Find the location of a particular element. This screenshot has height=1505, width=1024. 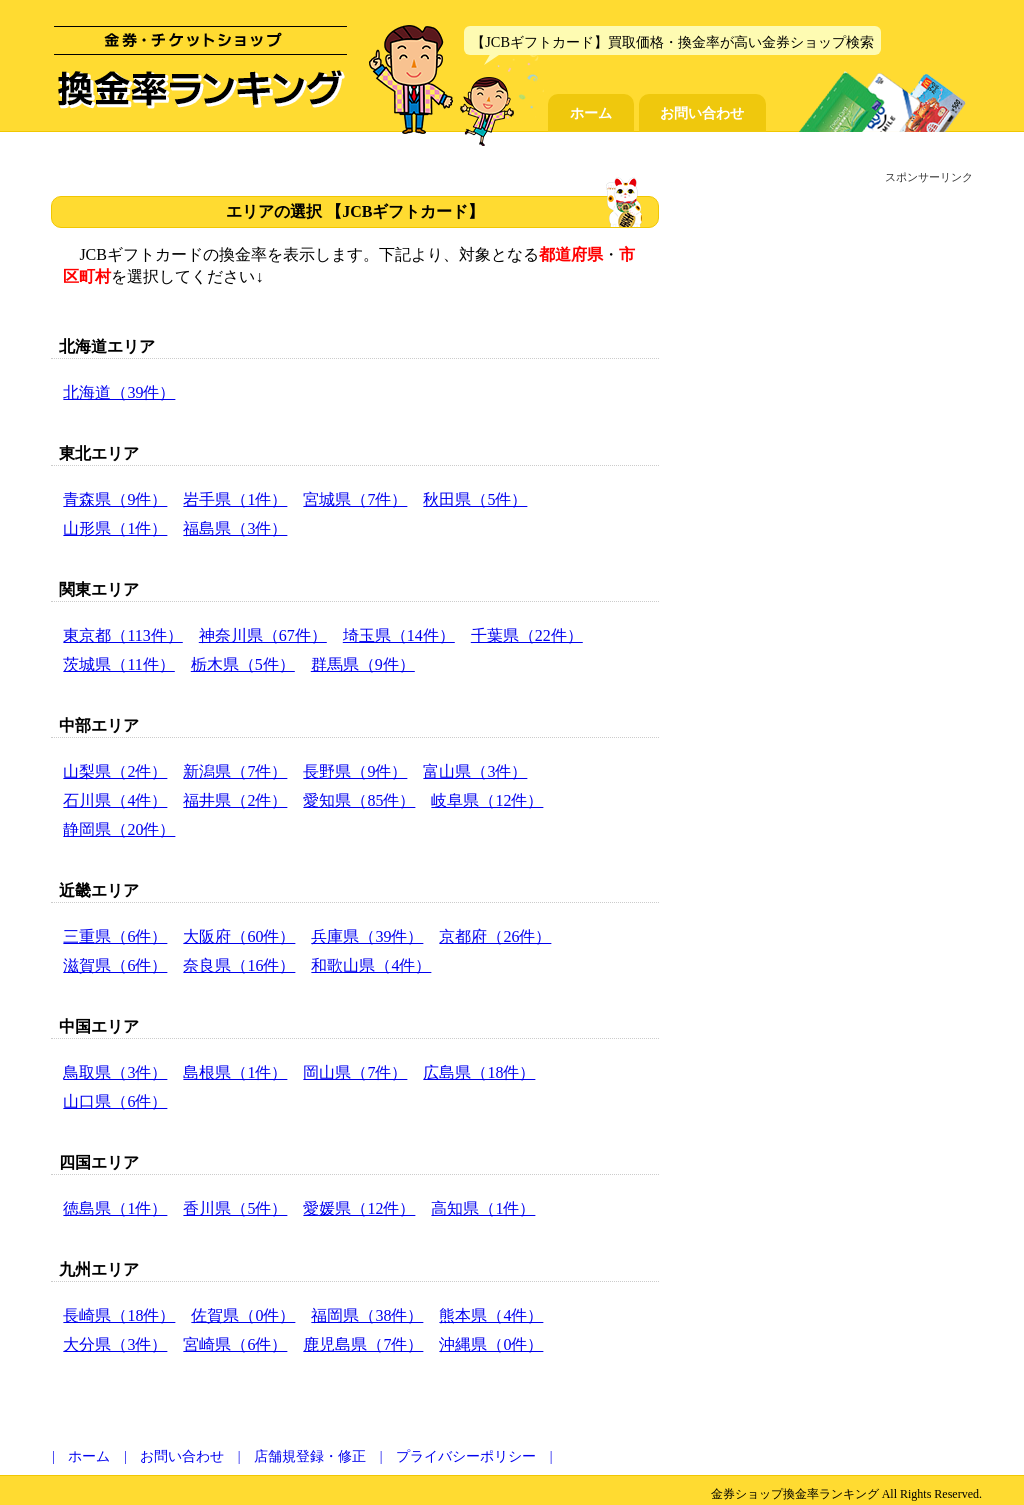

お問い合わせ is located at coordinates (702, 113).